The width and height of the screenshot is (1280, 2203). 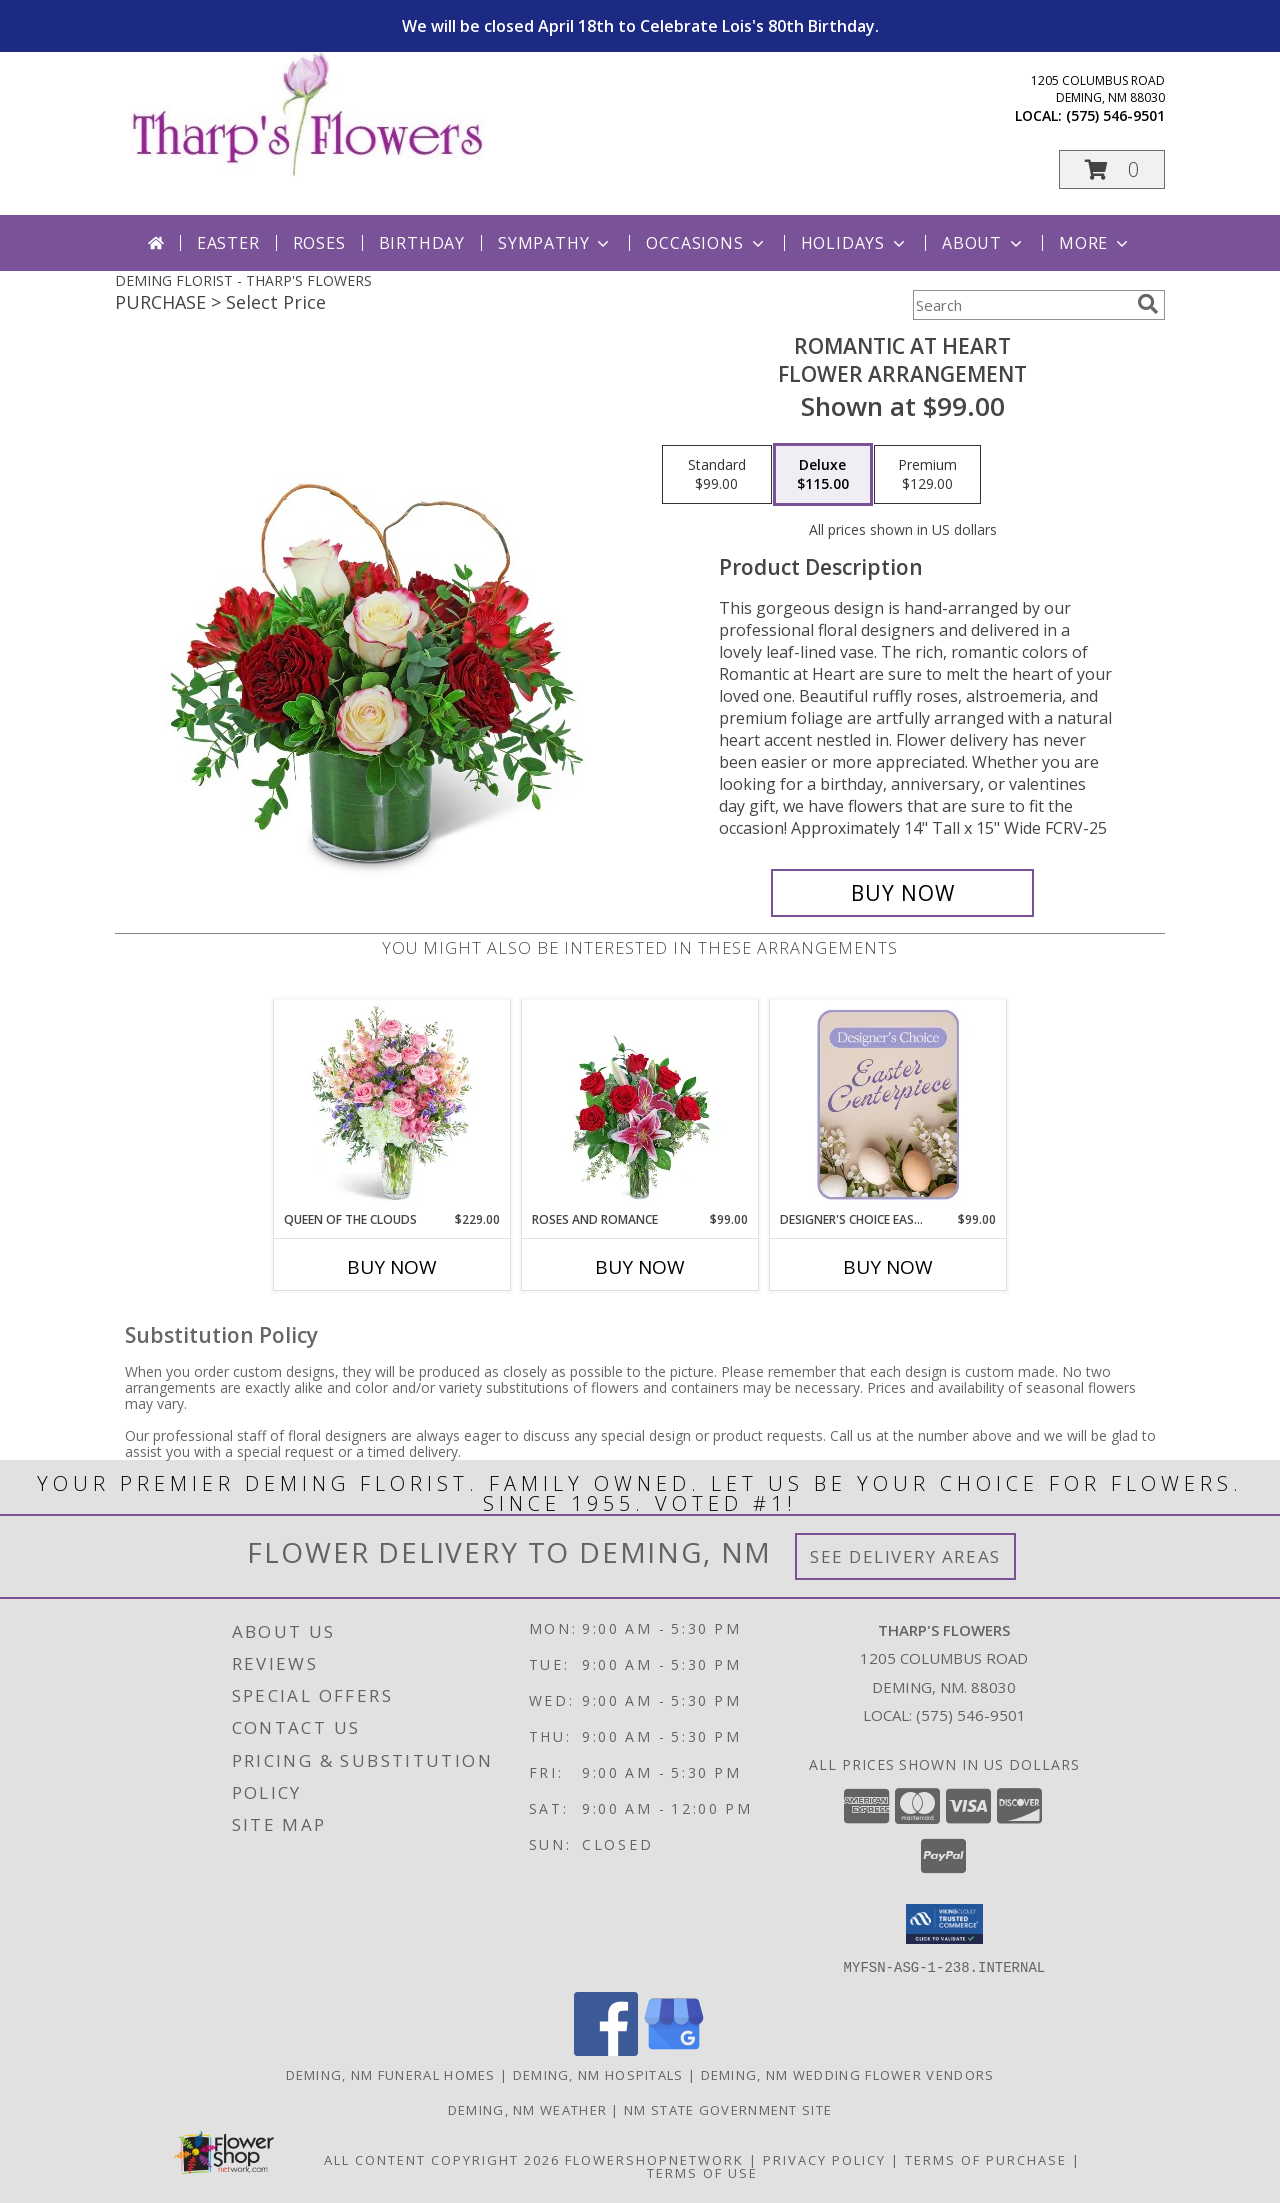 What do you see at coordinates (442, 2159) in the screenshot?
I see `All Content Copyright 2026 [Open Flower shop network terms of use in new window]` at bounding box center [442, 2159].